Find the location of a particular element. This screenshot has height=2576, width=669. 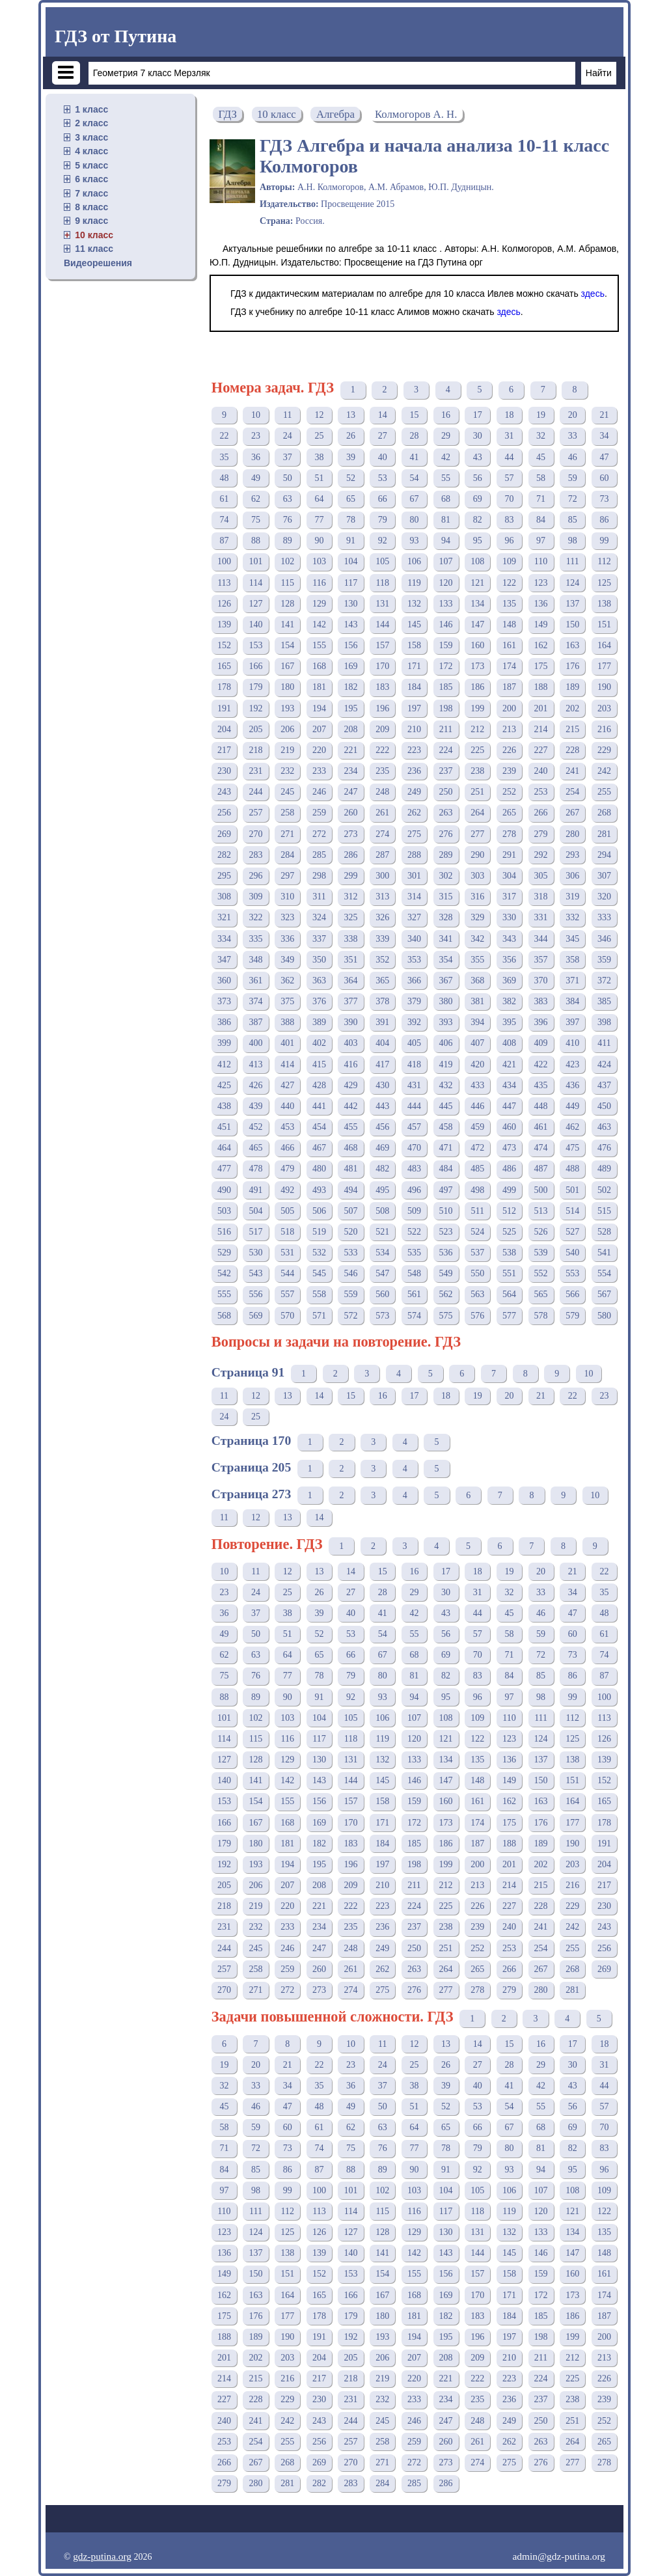

199 is located at coordinates (477, 708).